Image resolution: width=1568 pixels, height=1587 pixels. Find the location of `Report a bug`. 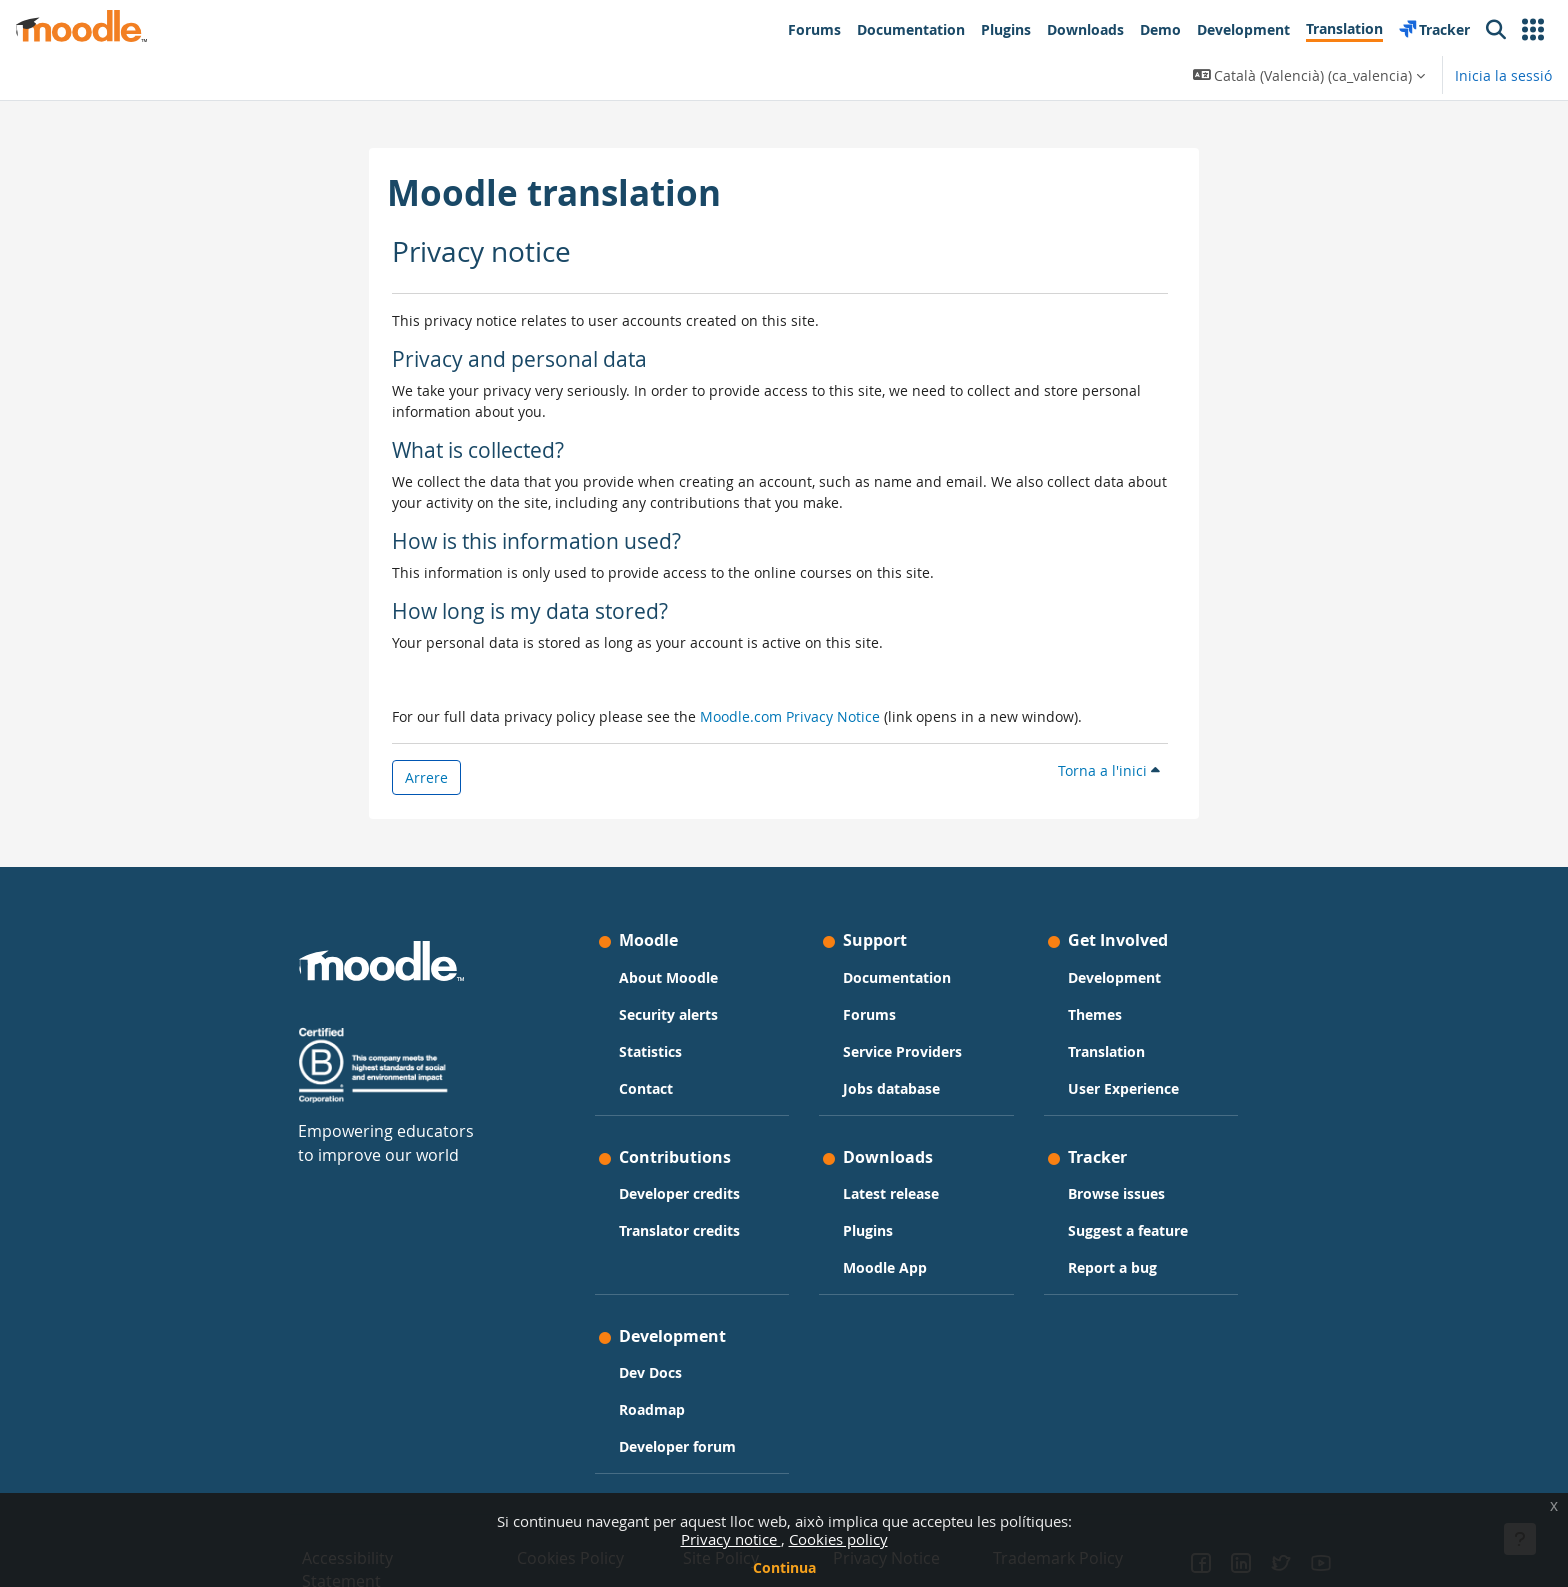

Report a bug is located at coordinates (1112, 1267).